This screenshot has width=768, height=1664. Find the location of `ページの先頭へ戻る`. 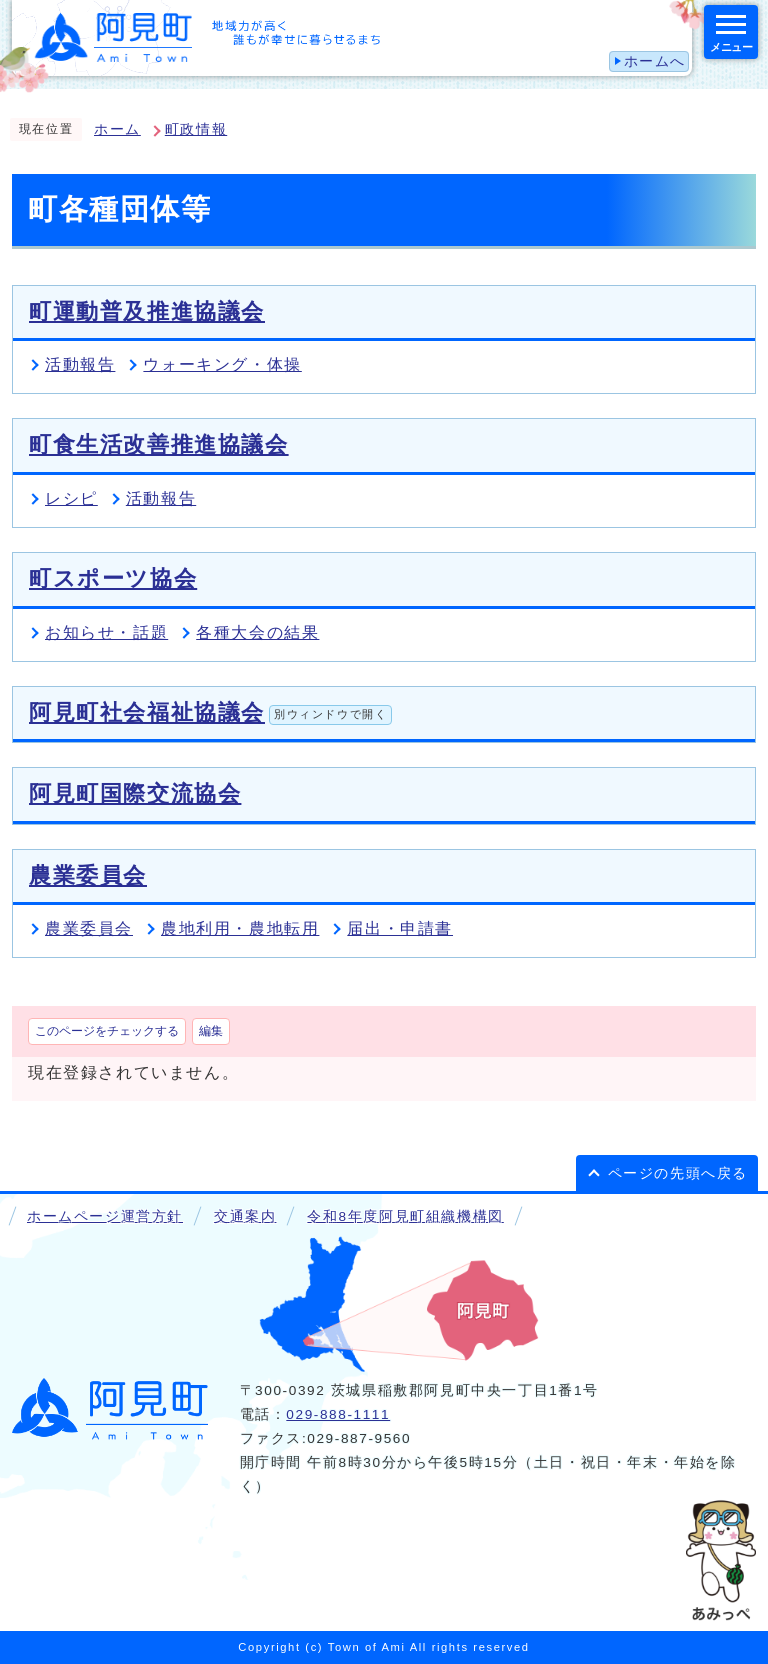

ページの先頭へ戻る is located at coordinates (678, 1173).